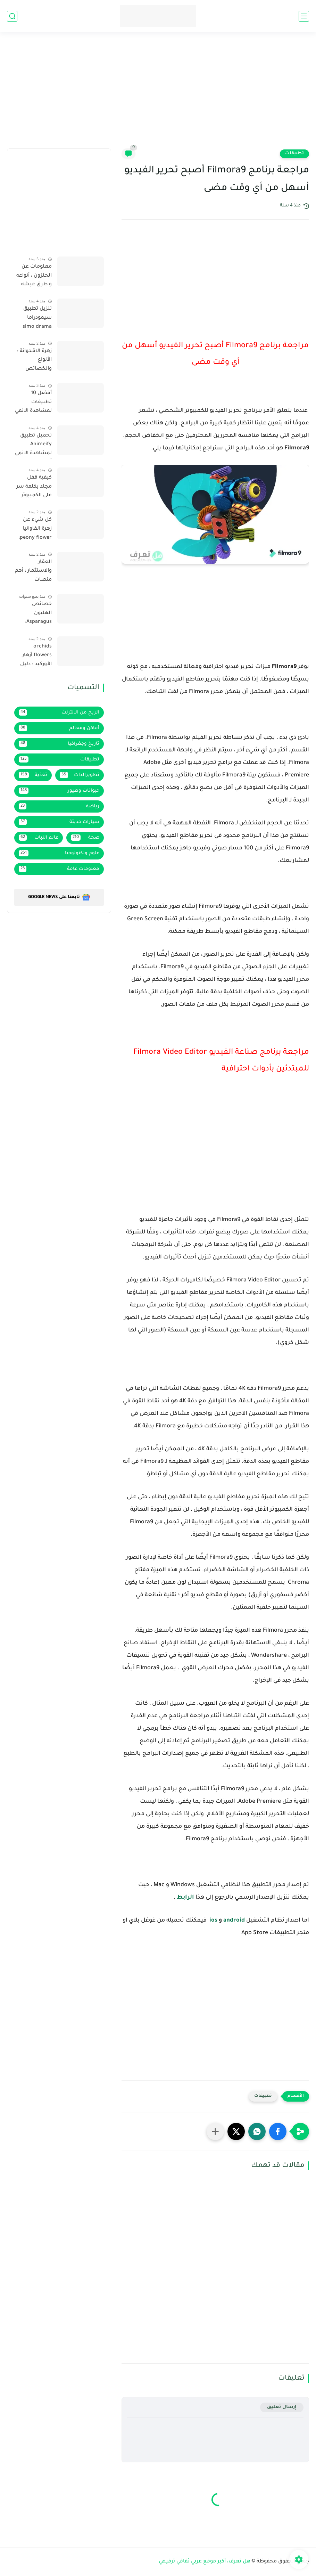  What do you see at coordinates (59, 853) in the screenshot?
I see `علوم وتكنولوجيا` at bounding box center [59, 853].